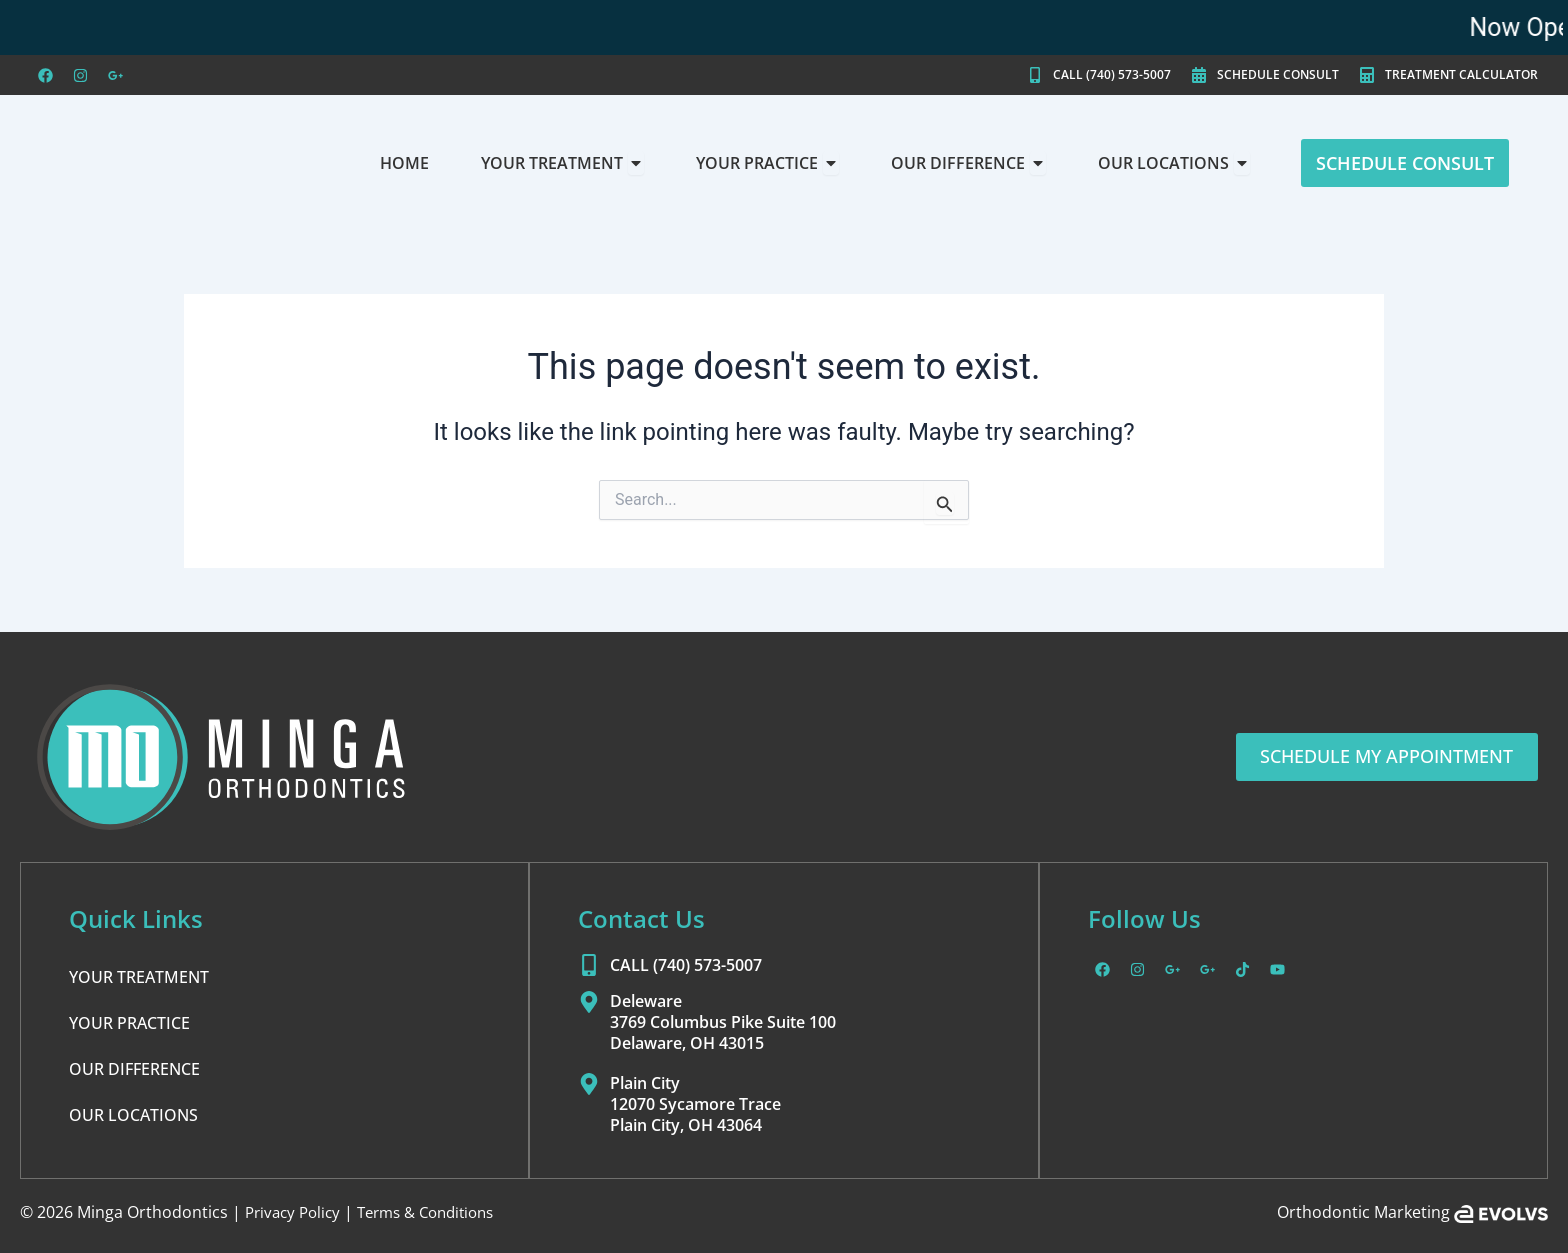 The image size is (1568, 1253). I want to click on SCHEDULE CONSULT, so click(1278, 74).